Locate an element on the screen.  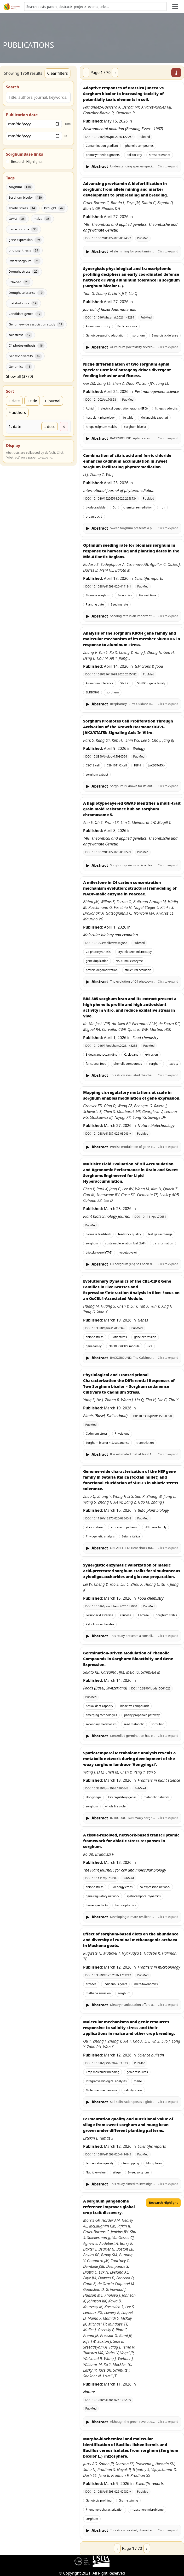
C2C12 cell is located at coordinates (93, 765).